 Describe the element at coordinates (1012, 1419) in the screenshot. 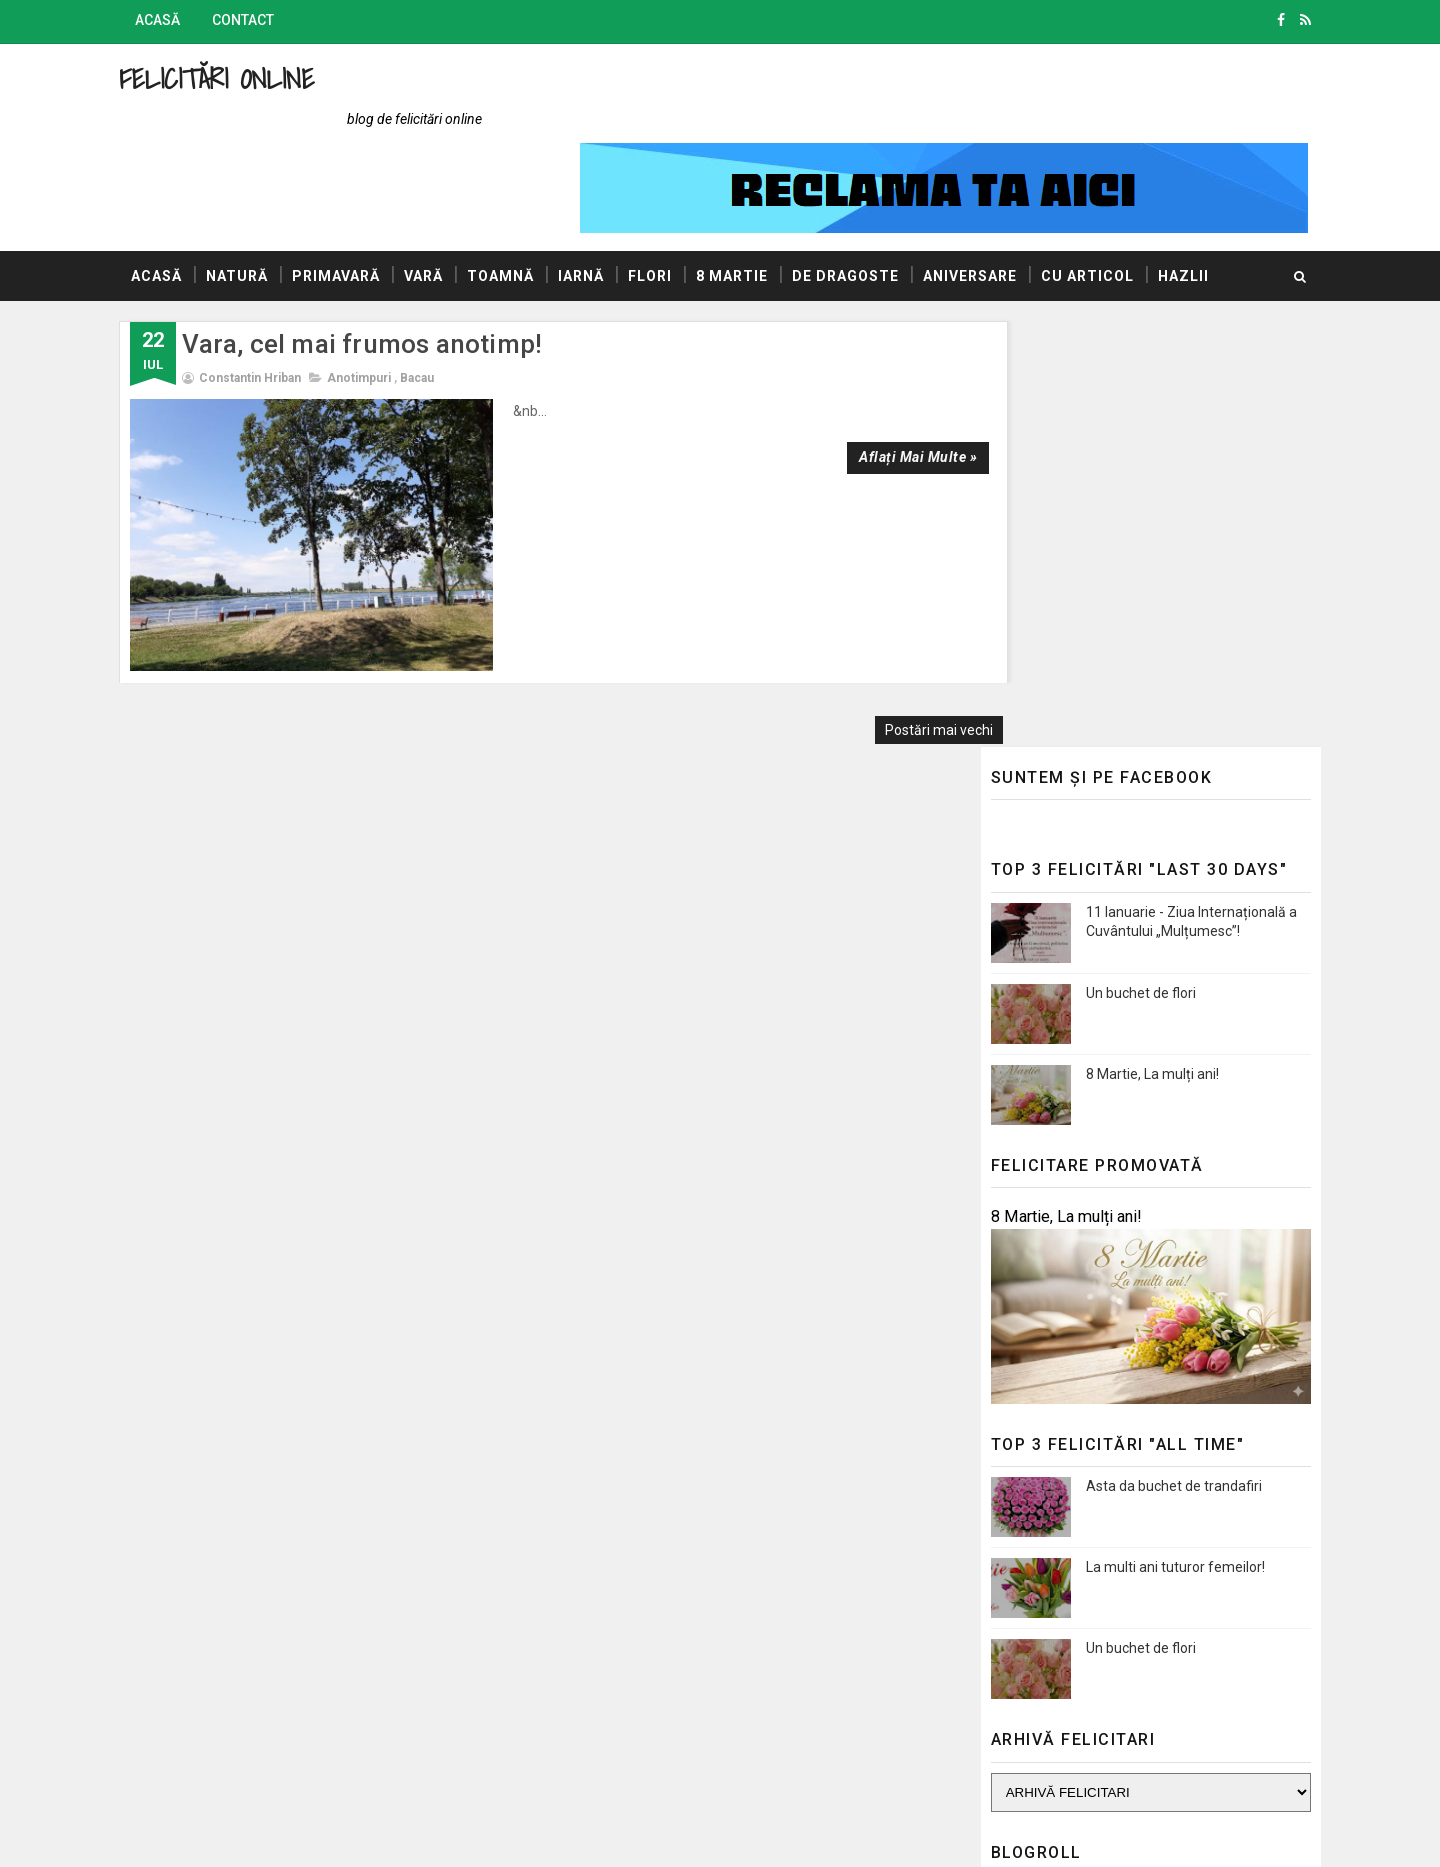

I see `Blogul Mihaelei` at that location.